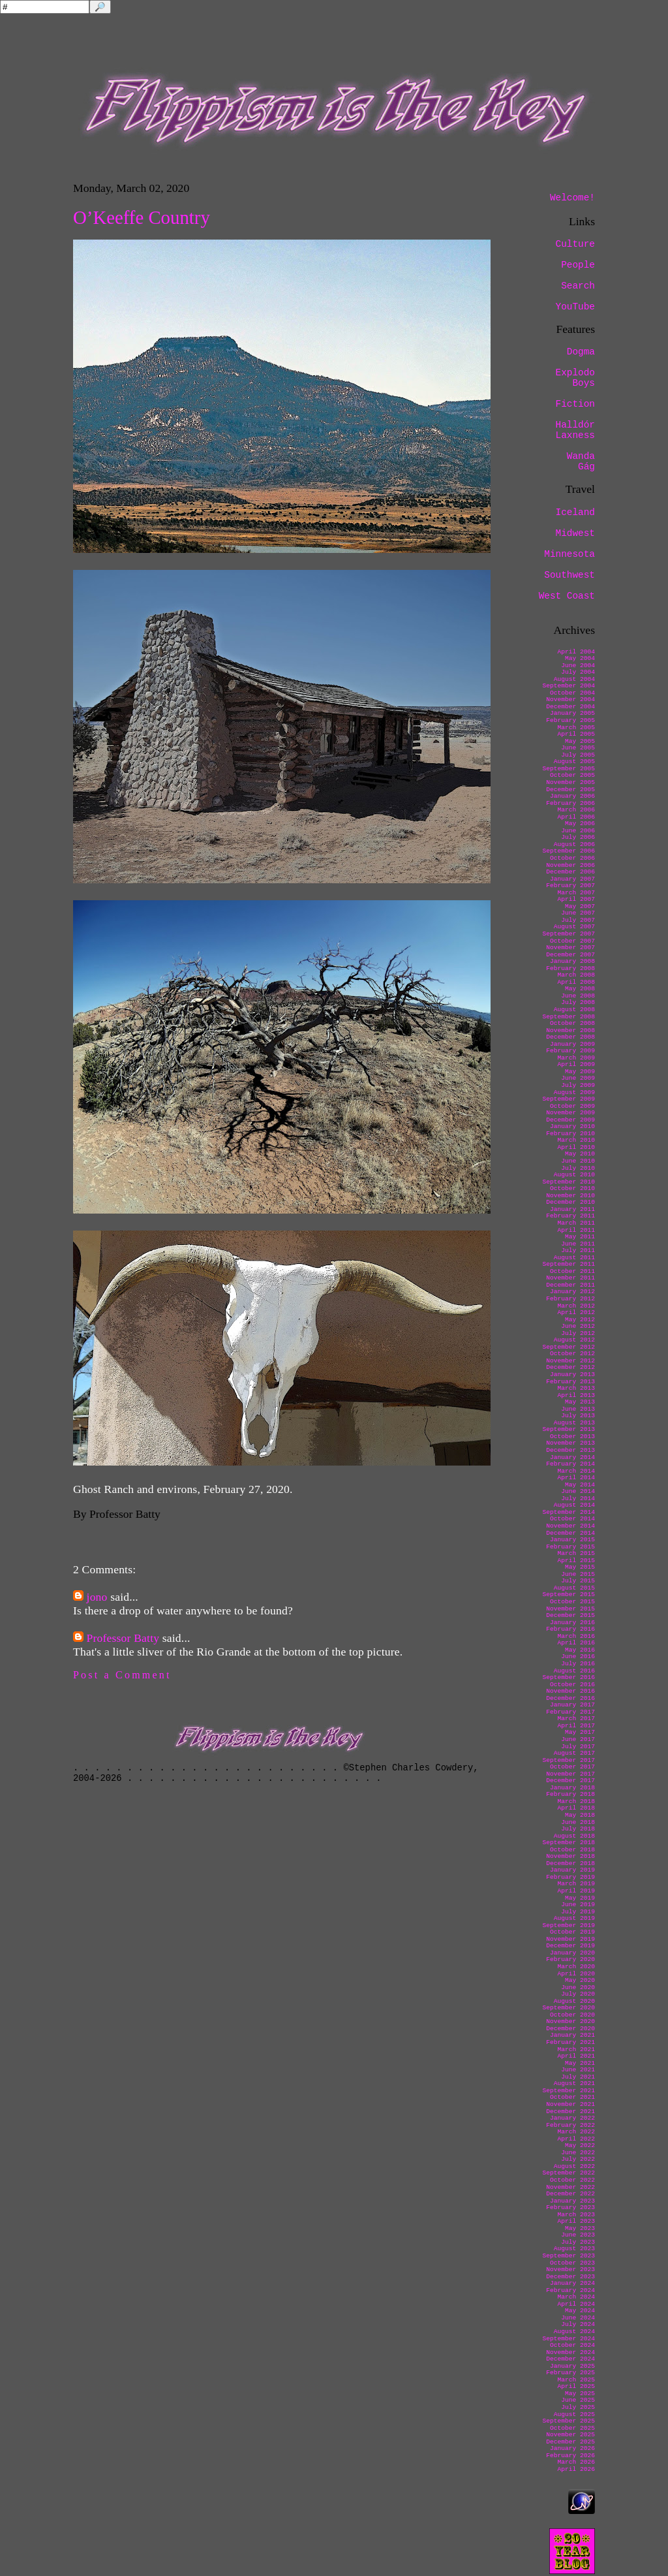 The width and height of the screenshot is (668, 2576). What do you see at coordinates (572, 1374) in the screenshot?
I see `January 2013` at bounding box center [572, 1374].